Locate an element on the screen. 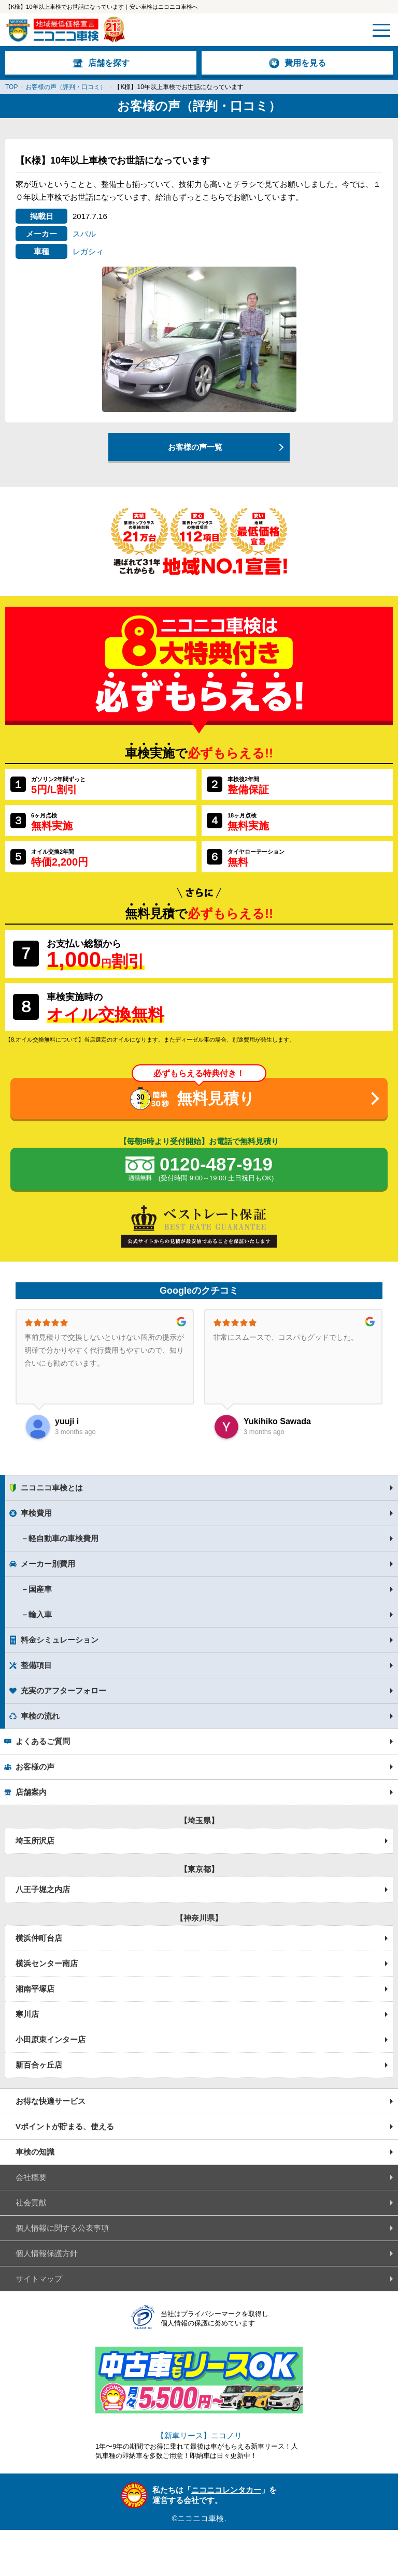  店舗案内 is located at coordinates (31, 1792).